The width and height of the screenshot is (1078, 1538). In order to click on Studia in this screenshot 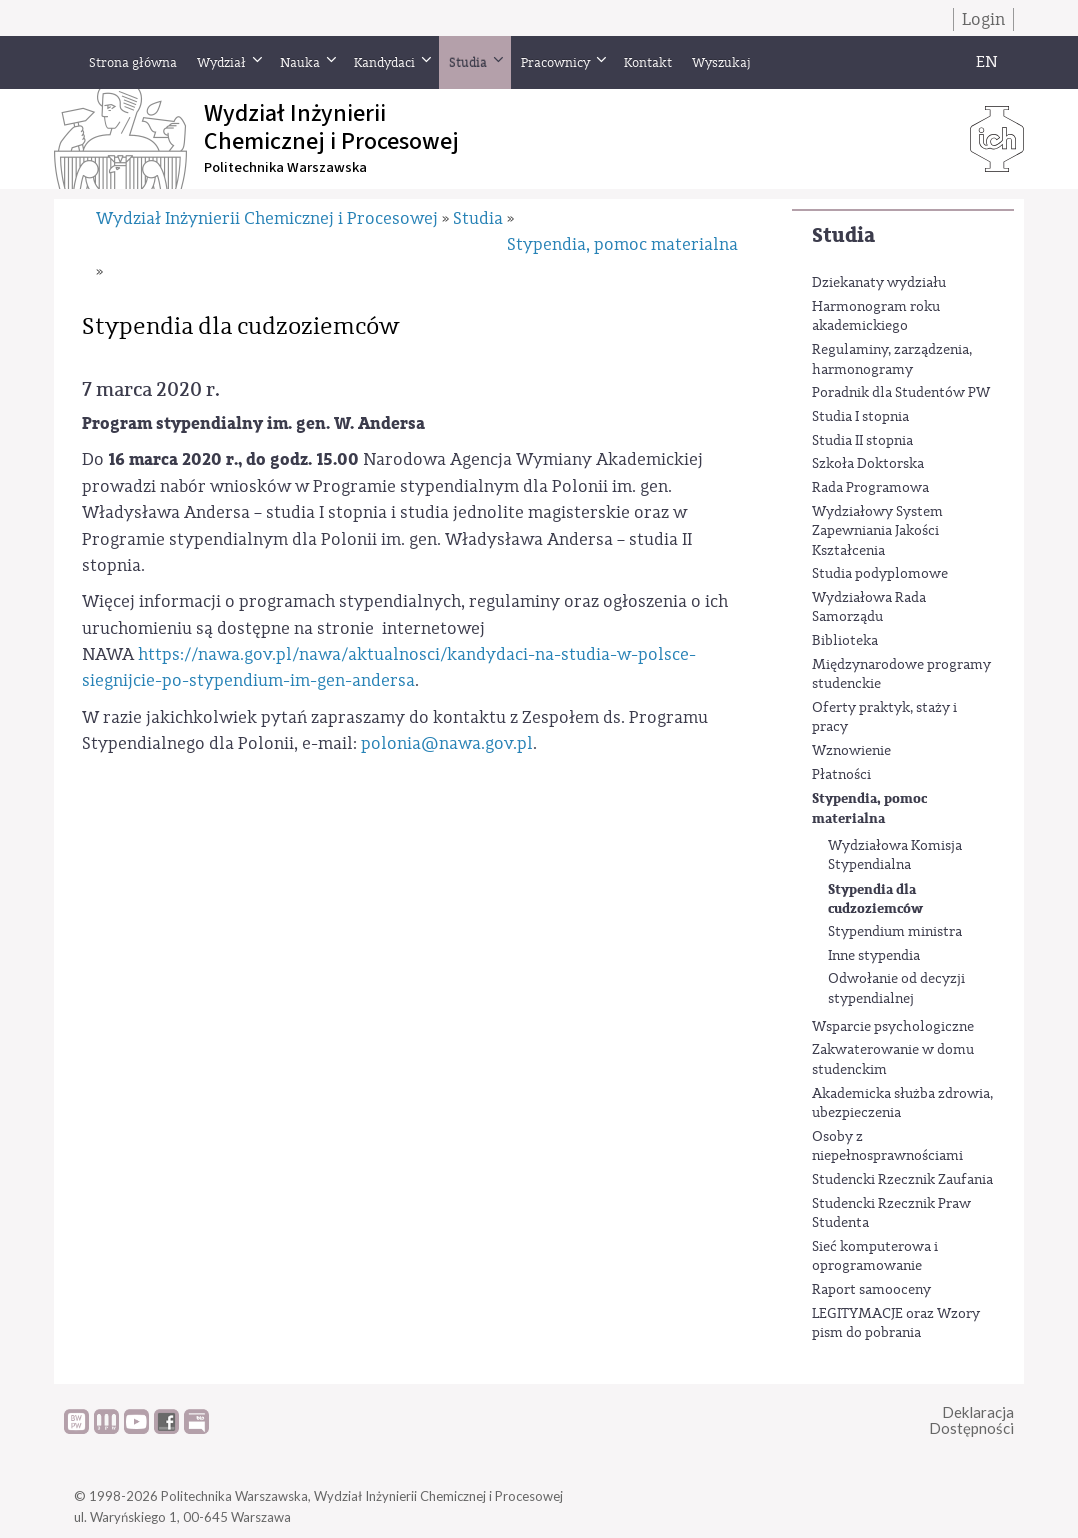, I will do `click(843, 235)`.